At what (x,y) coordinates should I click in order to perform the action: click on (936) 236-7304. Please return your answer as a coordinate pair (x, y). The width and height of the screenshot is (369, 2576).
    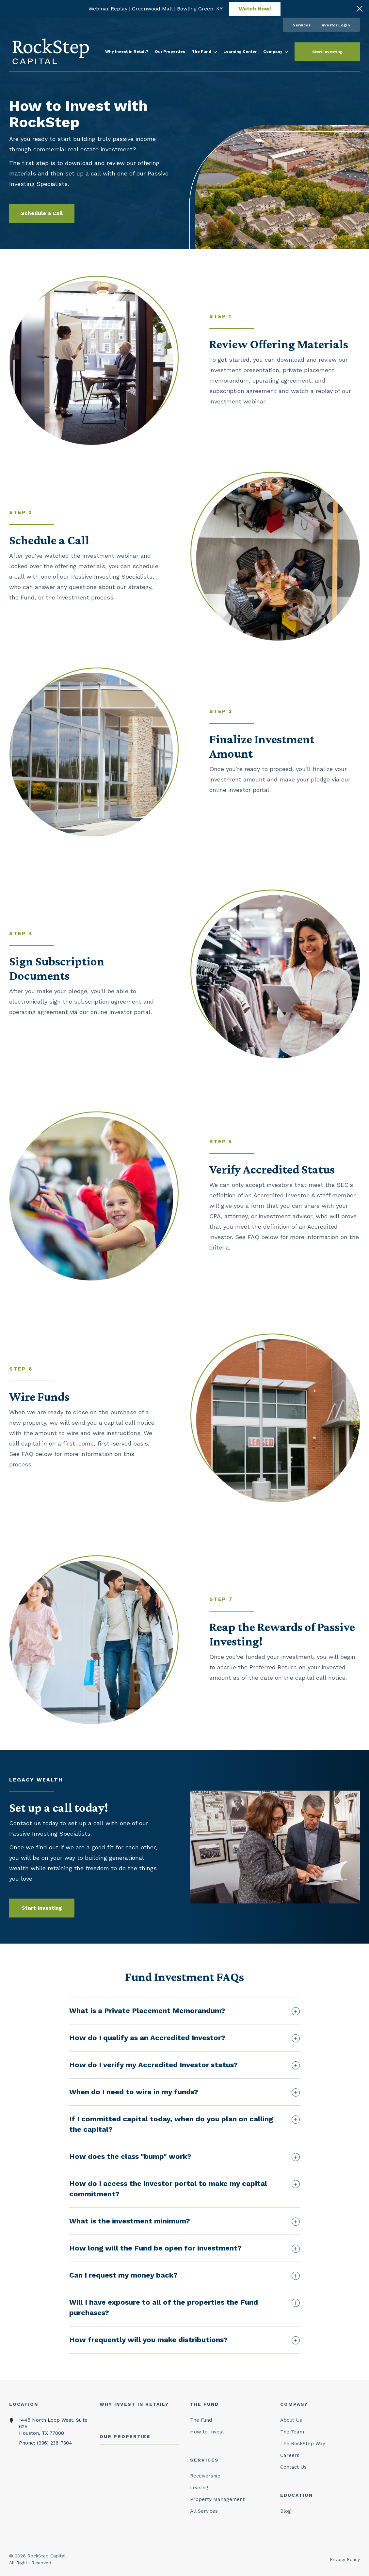
    Looking at the image, I should click on (54, 2443).